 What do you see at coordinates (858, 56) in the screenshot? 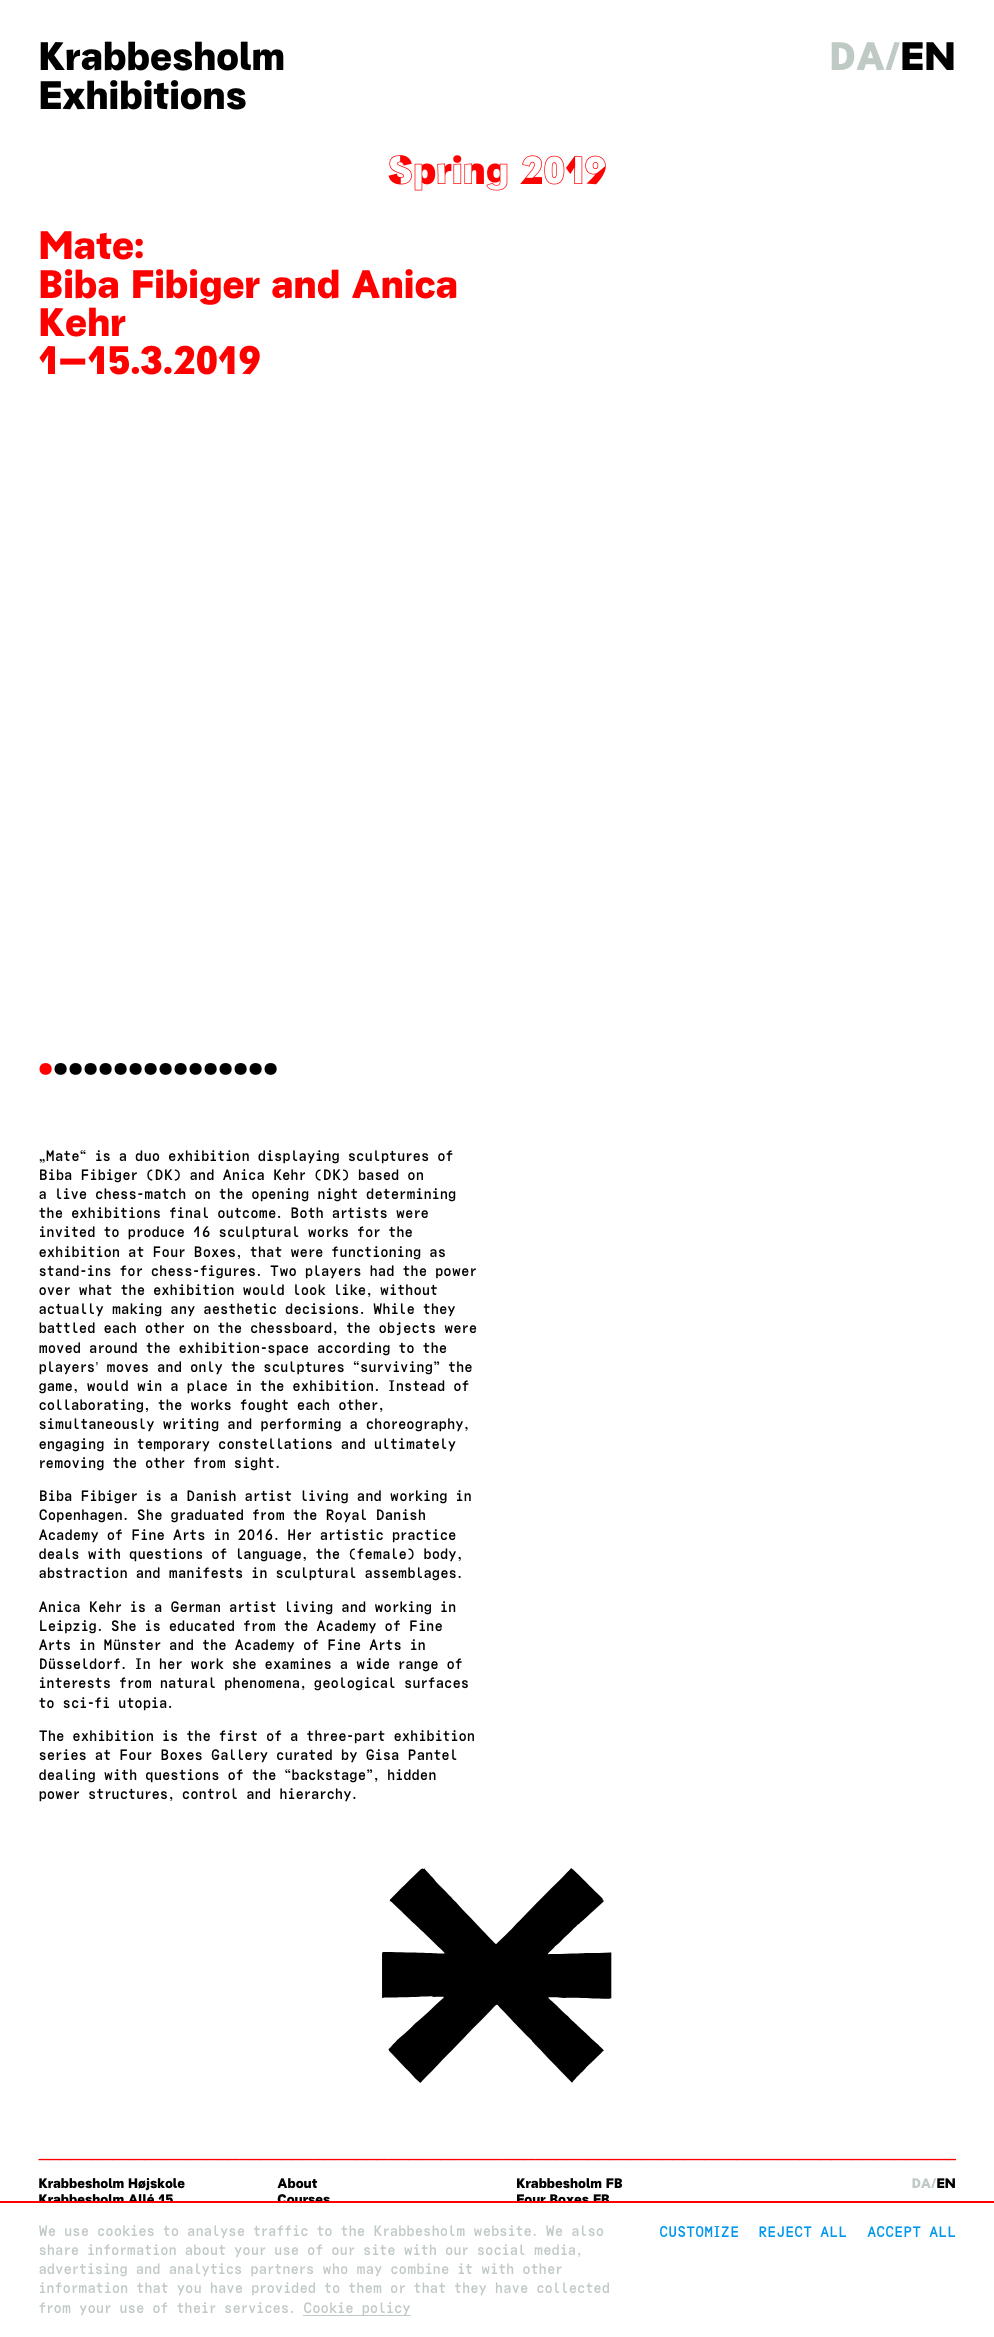
I see `da` at bounding box center [858, 56].